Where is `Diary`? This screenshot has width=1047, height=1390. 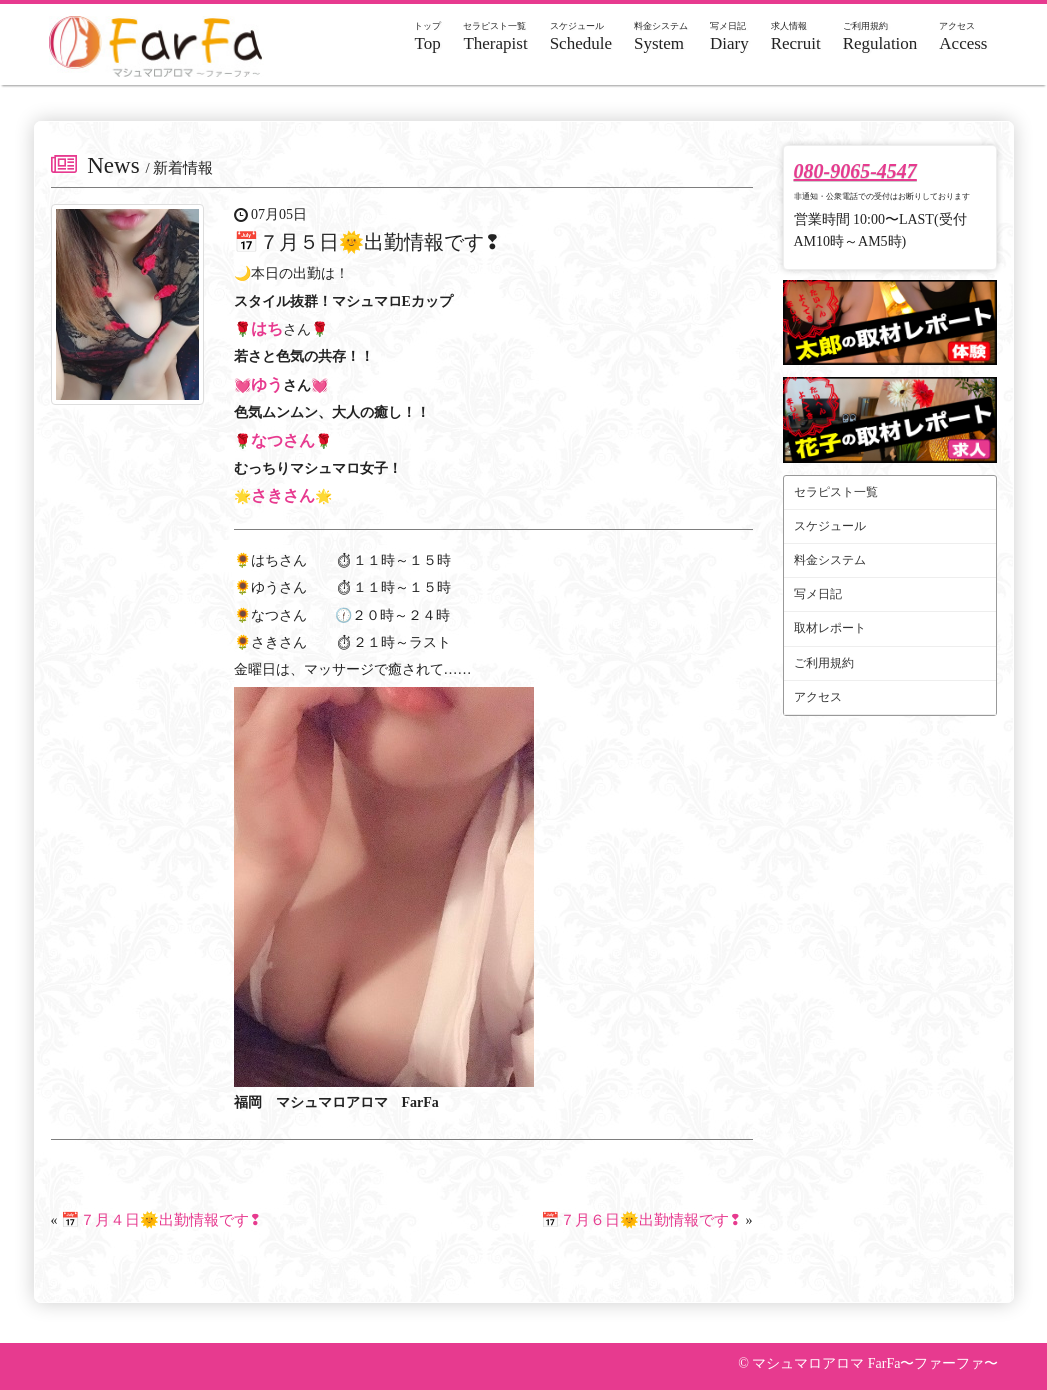 Diary is located at coordinates (729, 37).